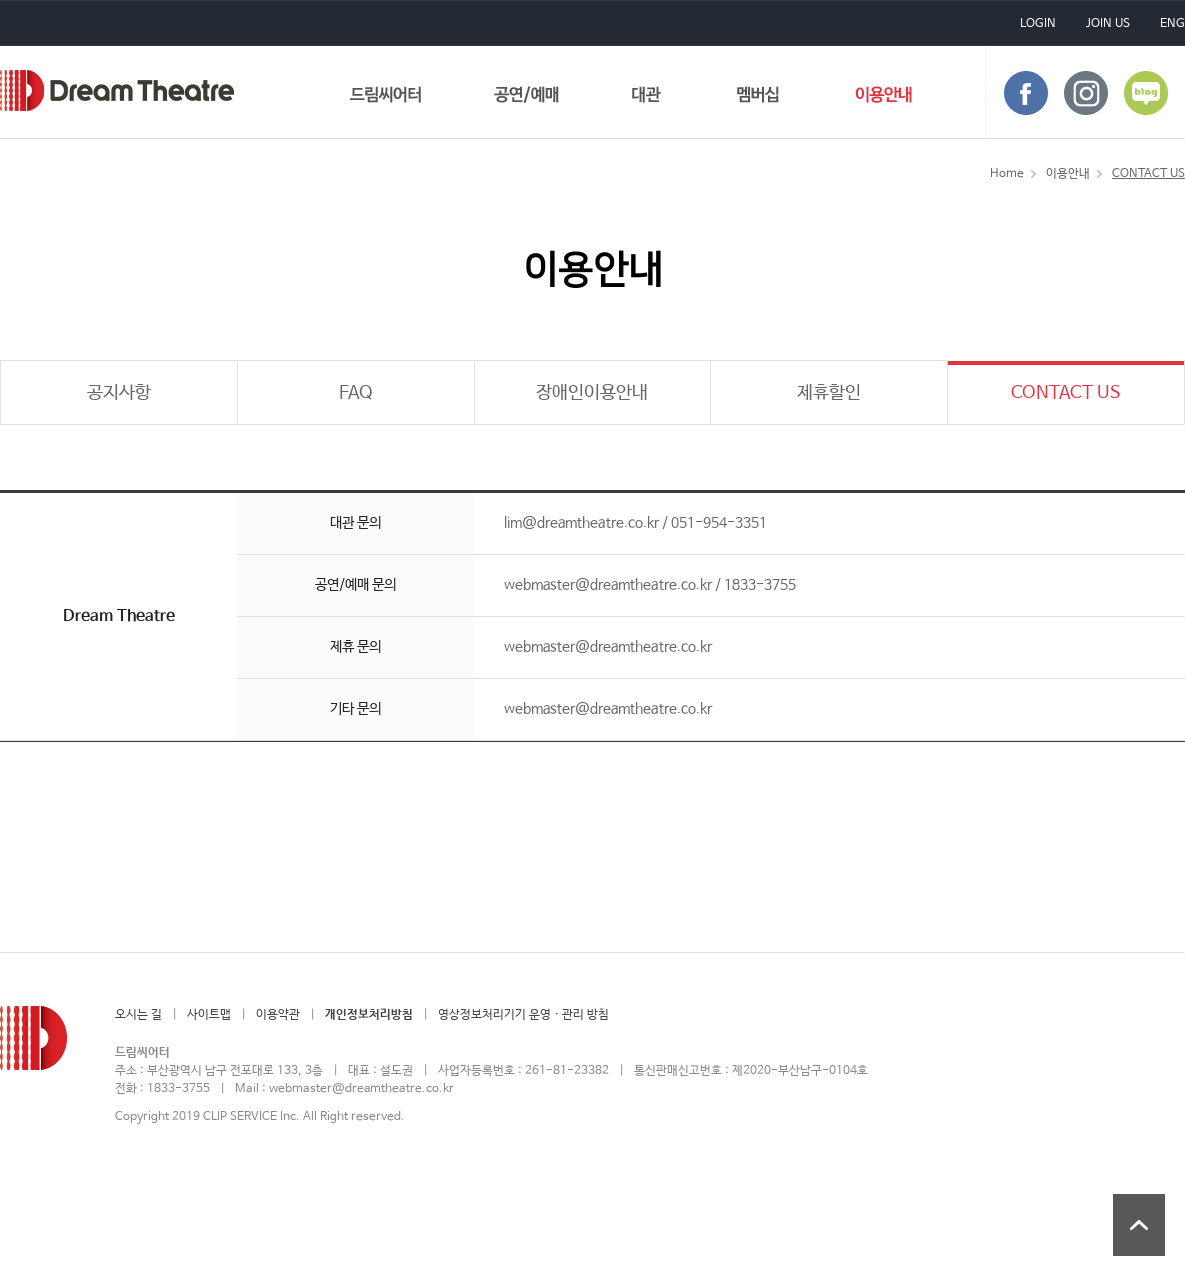 The image size is (1185, 1276). Describe the element at coordinates (361, 1089) in the screenshot. I see `webmaster@dreamtheatre.co.kr` at that location.